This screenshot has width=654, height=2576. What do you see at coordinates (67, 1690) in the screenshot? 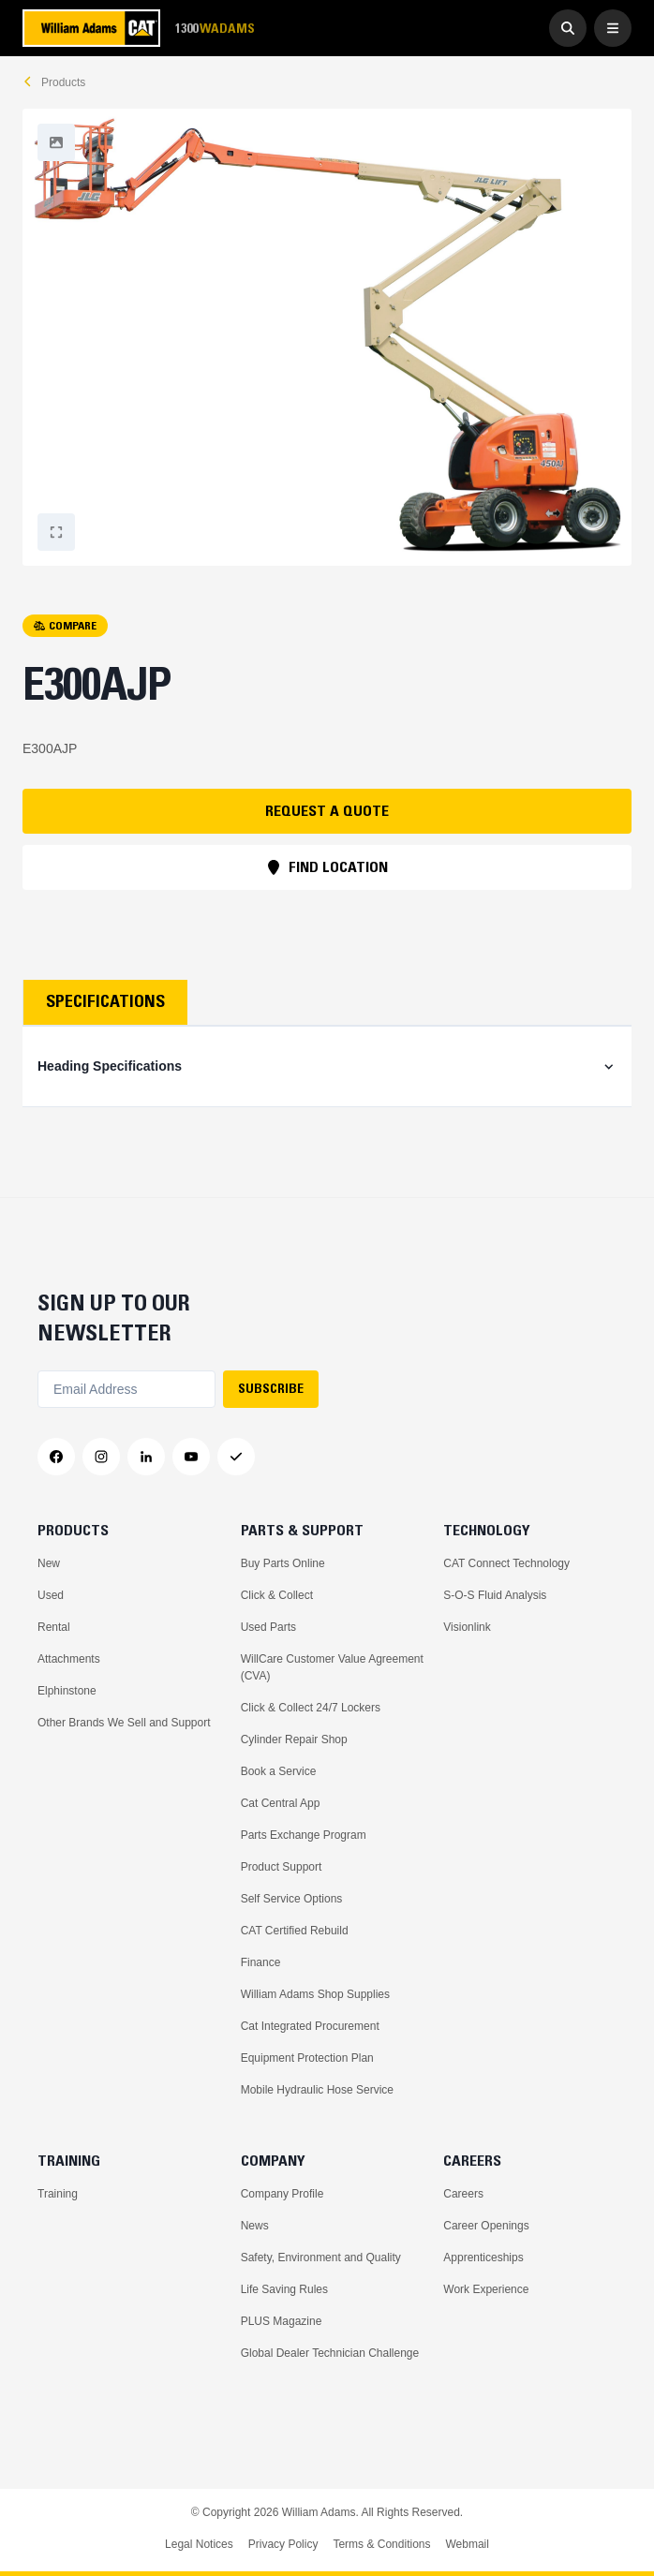
I see `Elphinstone` at bounding box center [67, 1690].